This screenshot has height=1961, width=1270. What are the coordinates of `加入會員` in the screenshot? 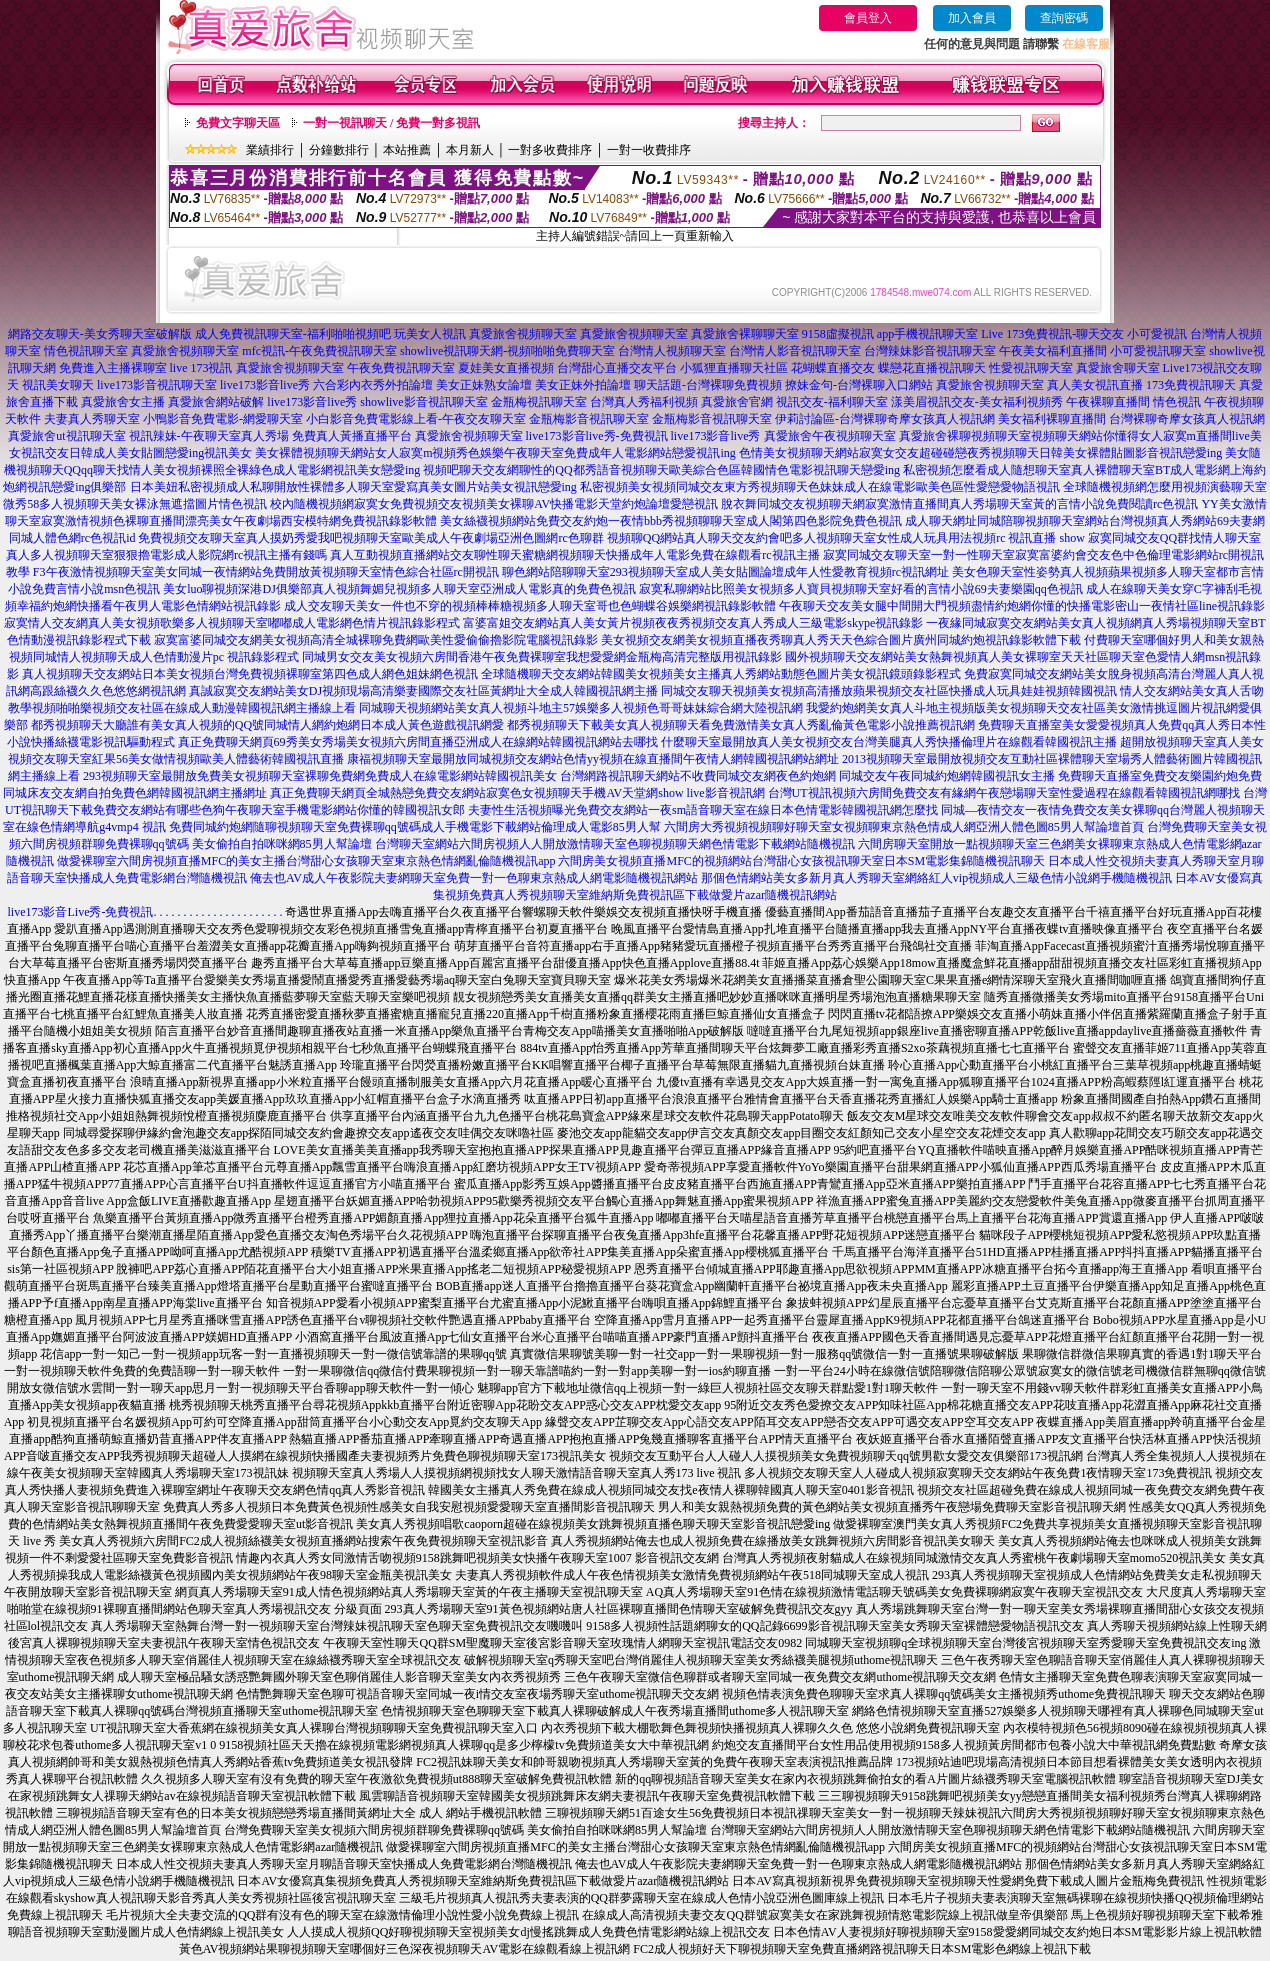 It's located at (972, 18).